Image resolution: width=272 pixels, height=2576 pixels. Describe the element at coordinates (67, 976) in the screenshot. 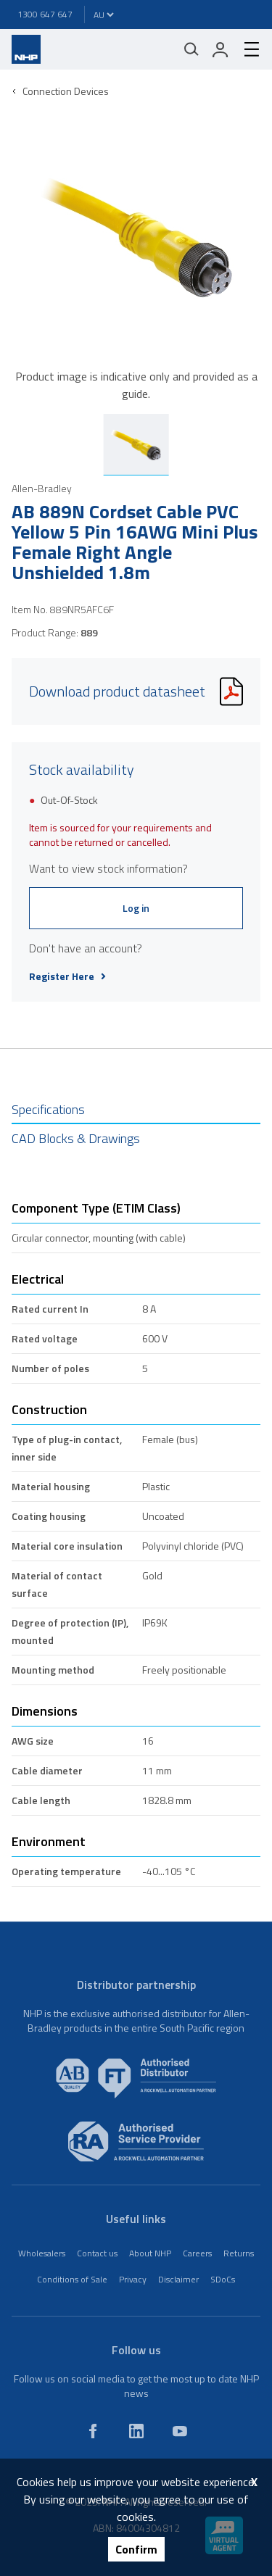

I see `Register Here` at that location.